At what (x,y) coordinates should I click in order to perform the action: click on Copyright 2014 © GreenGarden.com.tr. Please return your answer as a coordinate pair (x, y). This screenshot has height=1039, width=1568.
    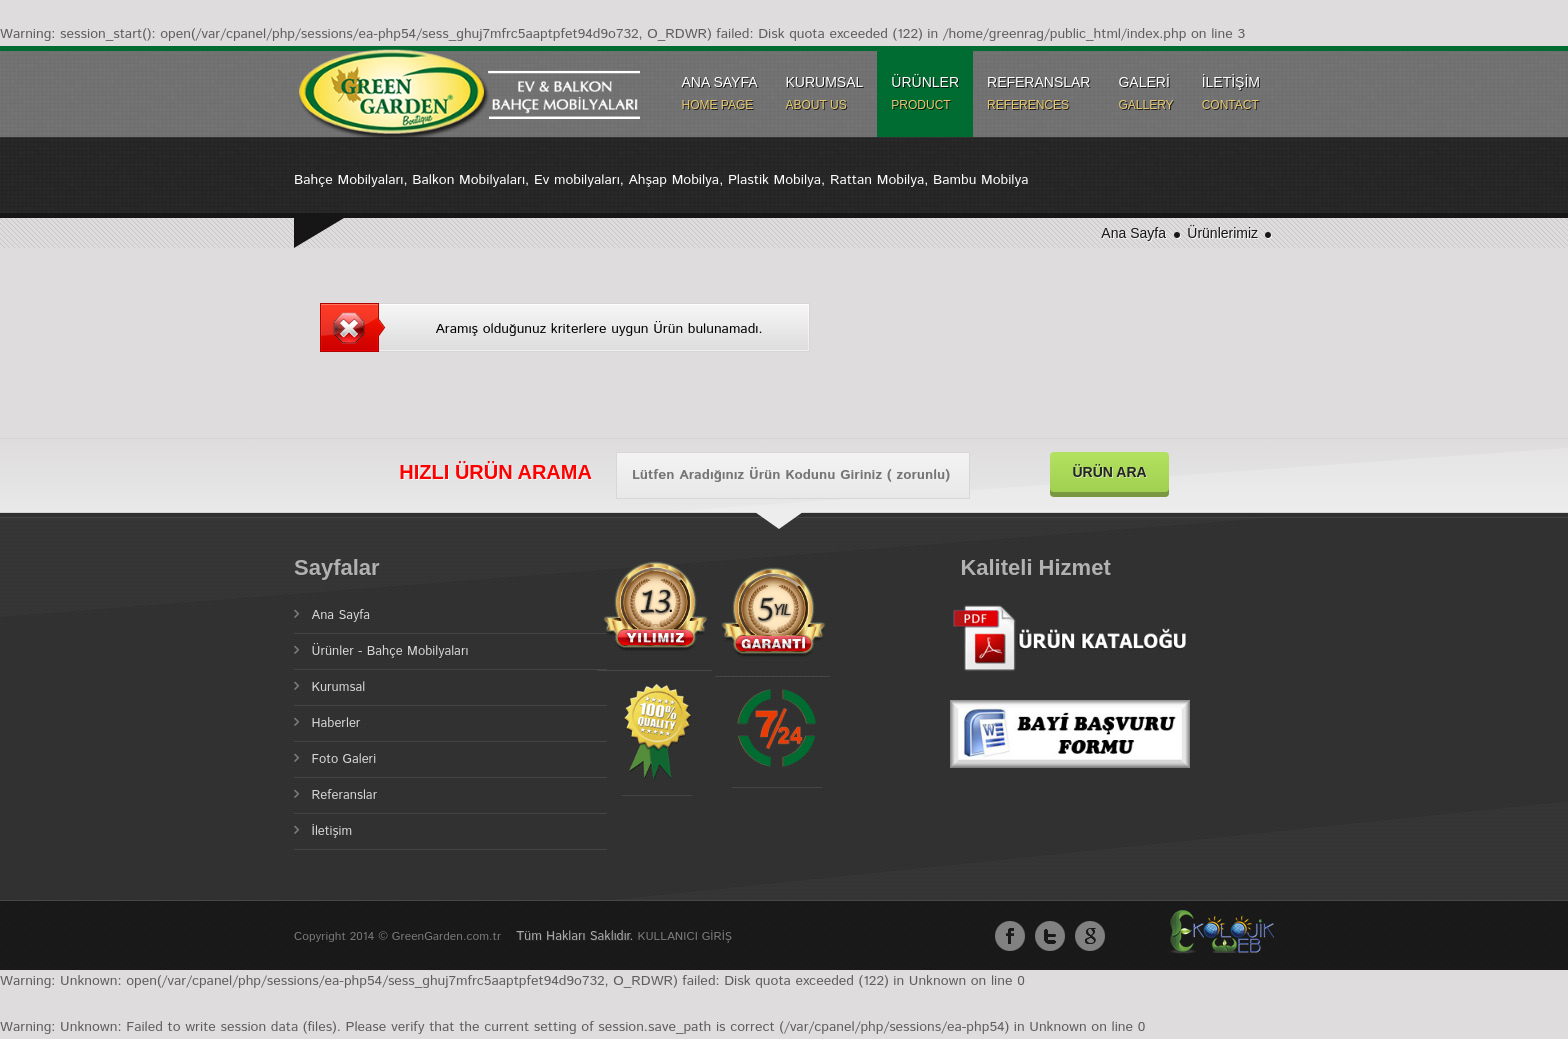
    Looking at the image, I should click on (399, 936).